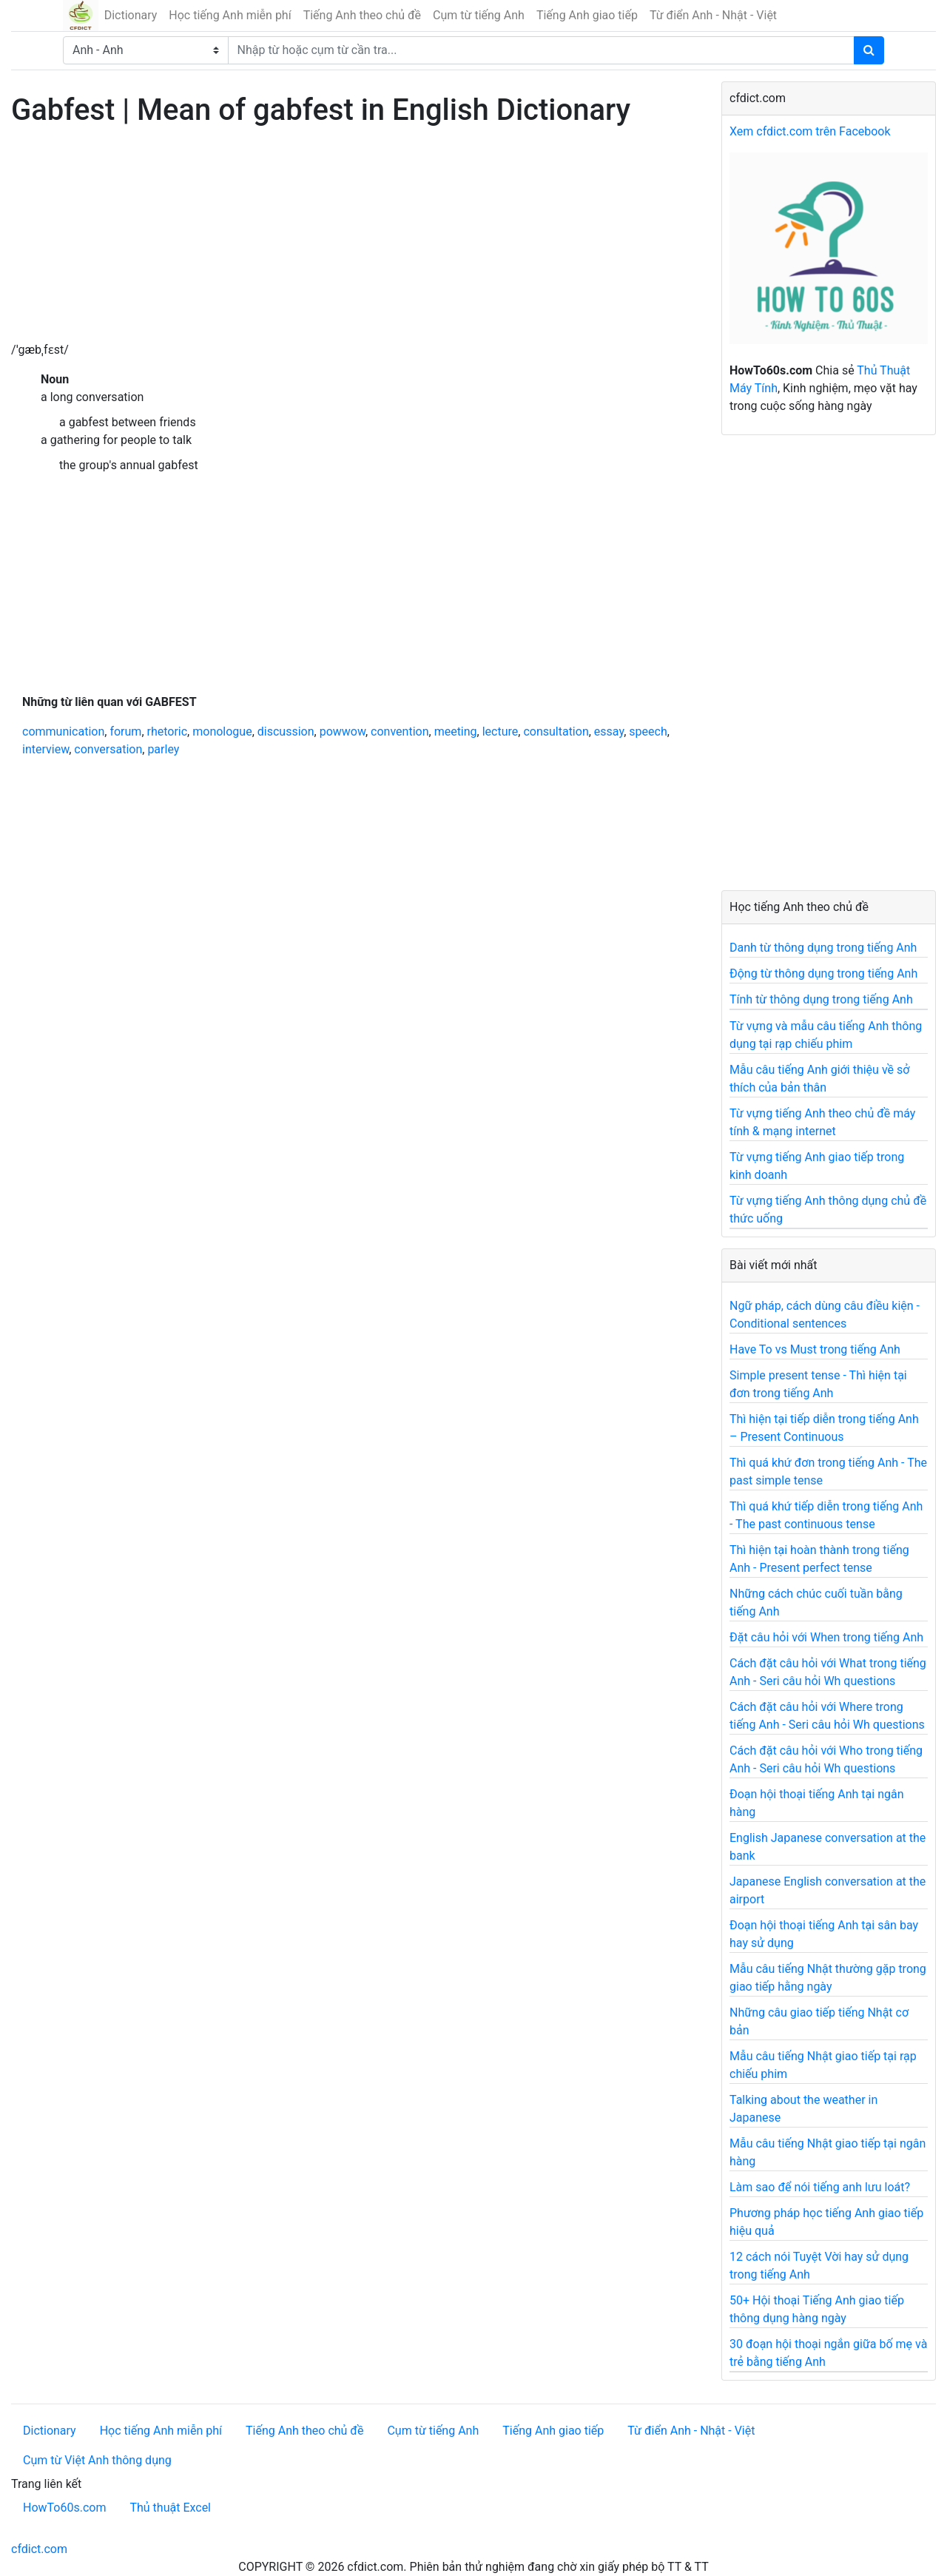 Image resolution: width=947 pixels, height=2576 pixels. I want to click on cfdict.com, so click(39, 2549).